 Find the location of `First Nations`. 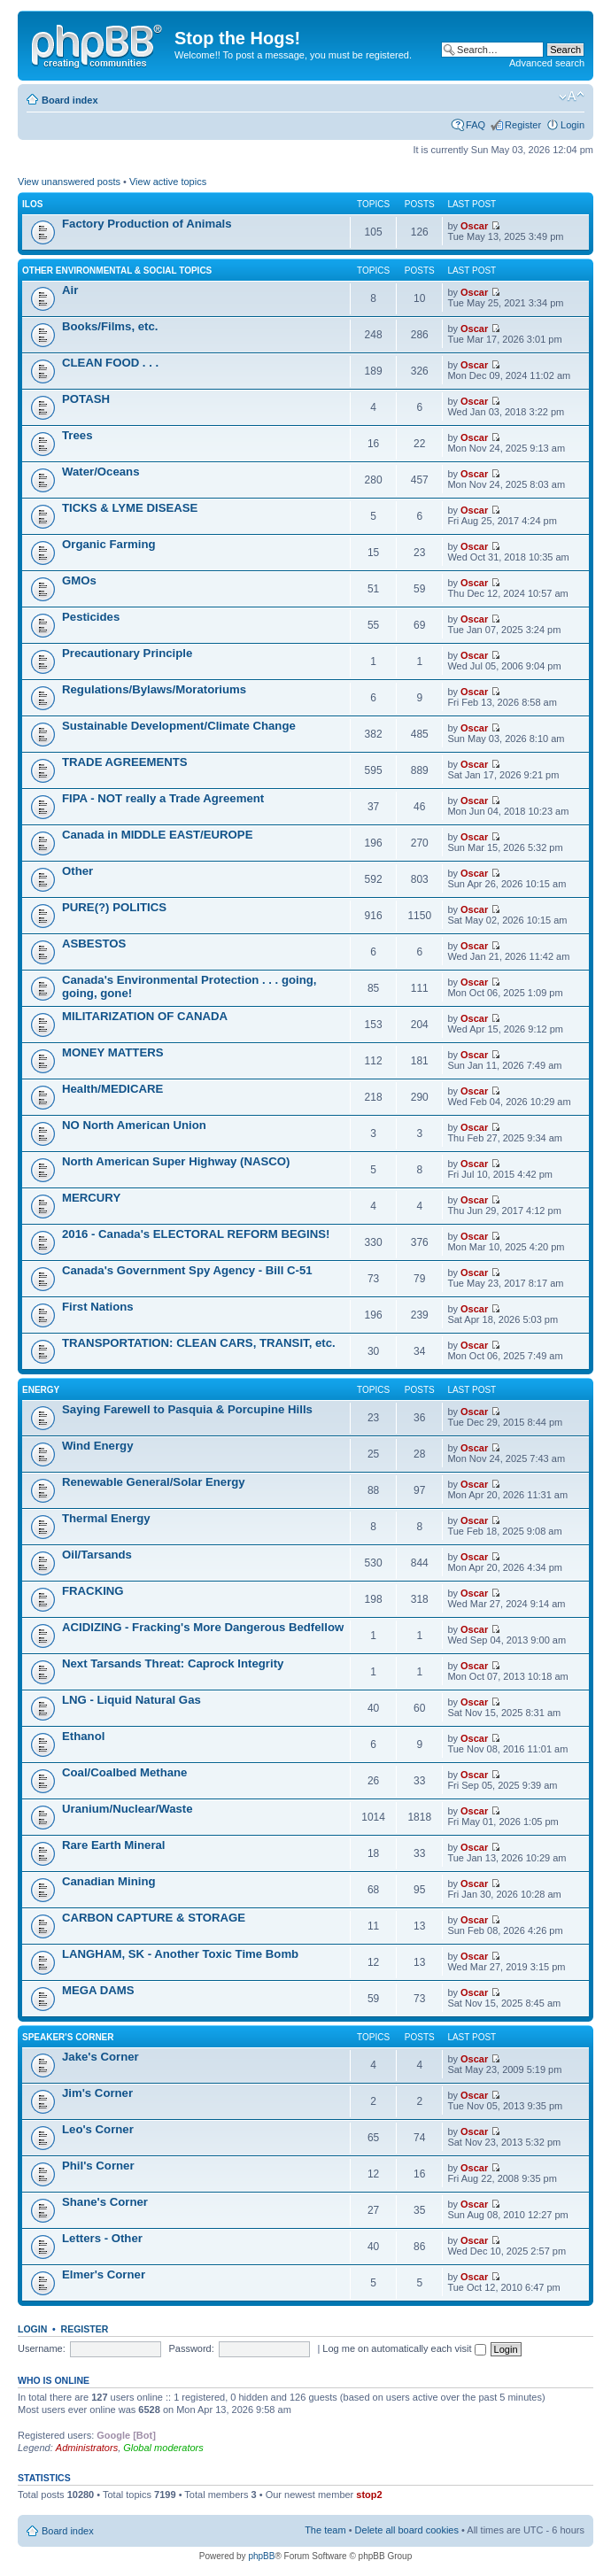

First Nations is located at coordinates (98, 1306).